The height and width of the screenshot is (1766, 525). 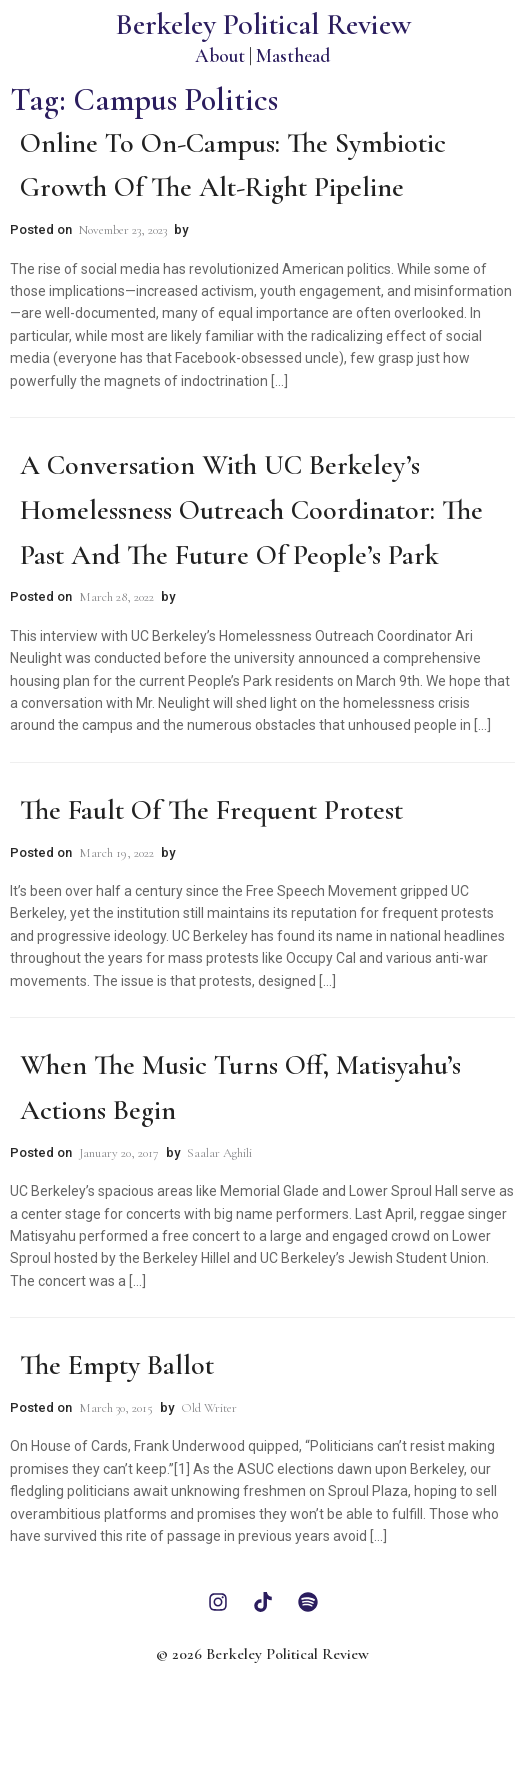 What do you see at coordinates (293, 55) in the screenshot?
I see `Masthead` at bounding box center [293, 55].